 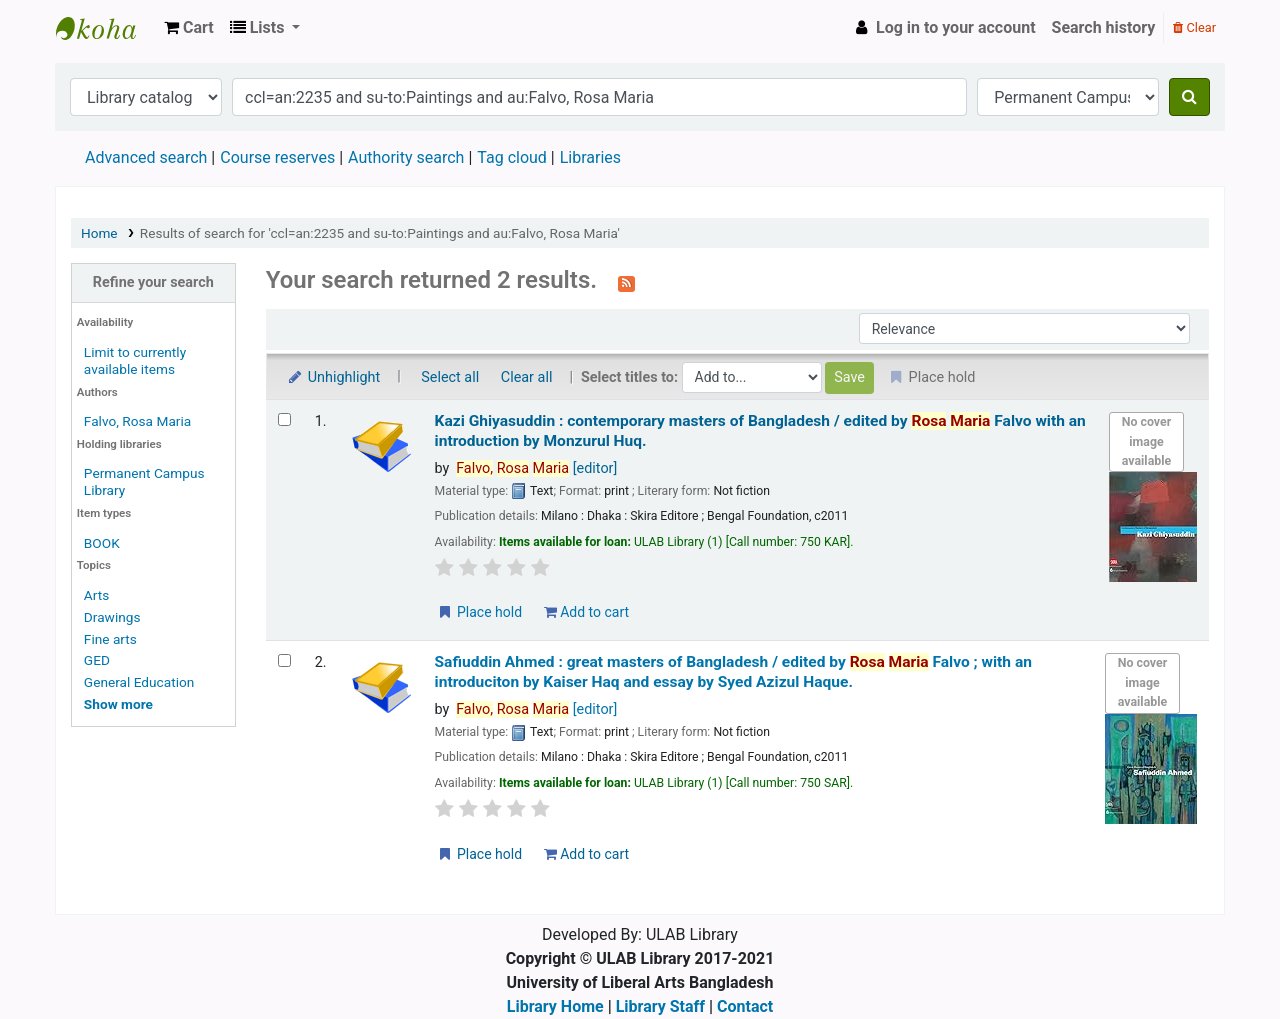 What do you see at coordinates (97, 660) in the screenshot?
I see `GED` at bounding box center [97, 660].